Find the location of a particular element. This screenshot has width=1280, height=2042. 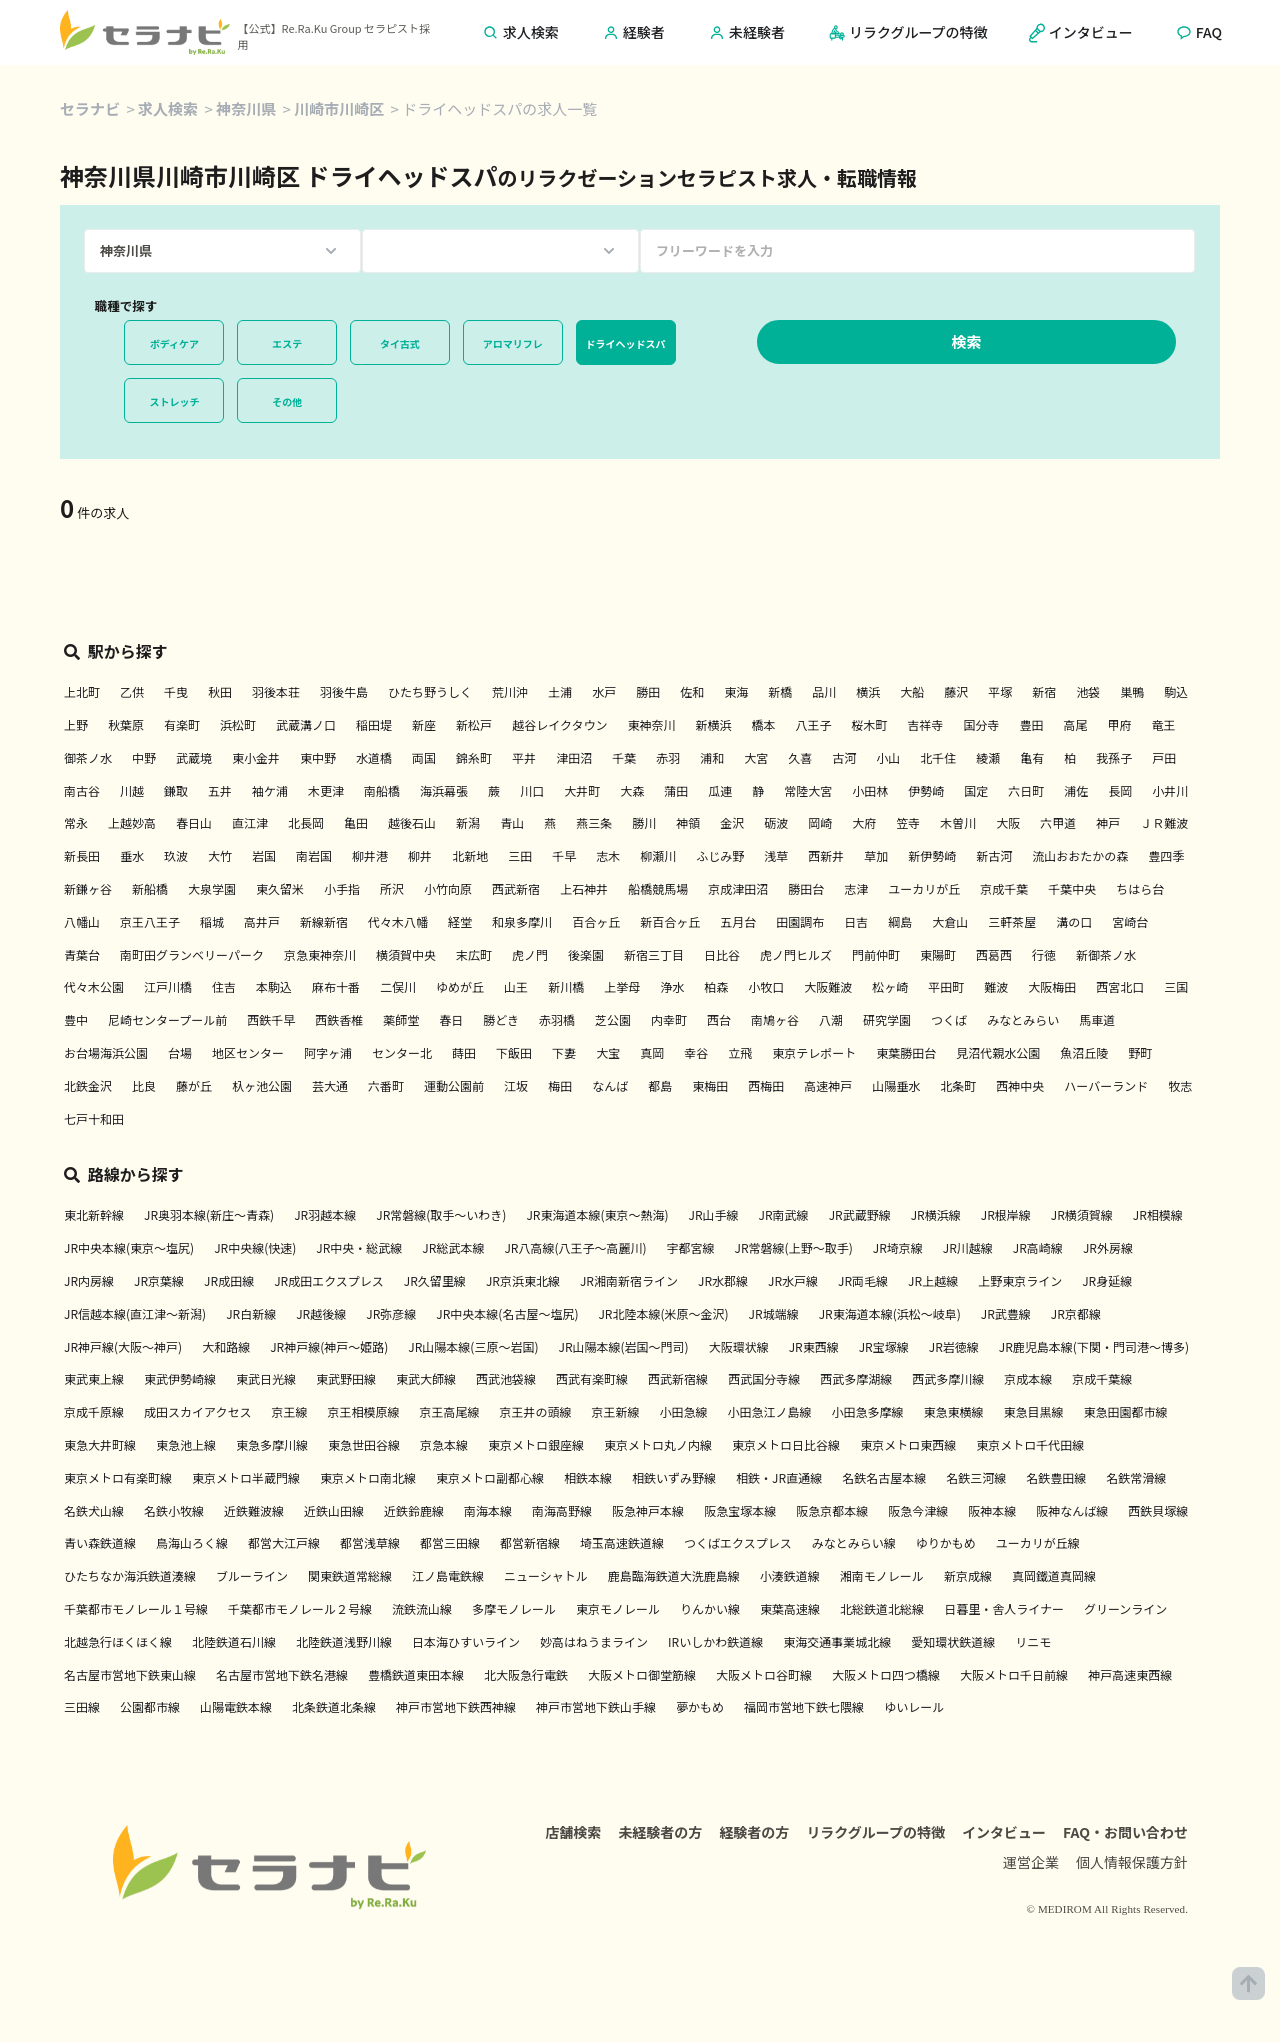

JR中央本線(名古屋～塩尻) is located at coordinates (507, 1313).